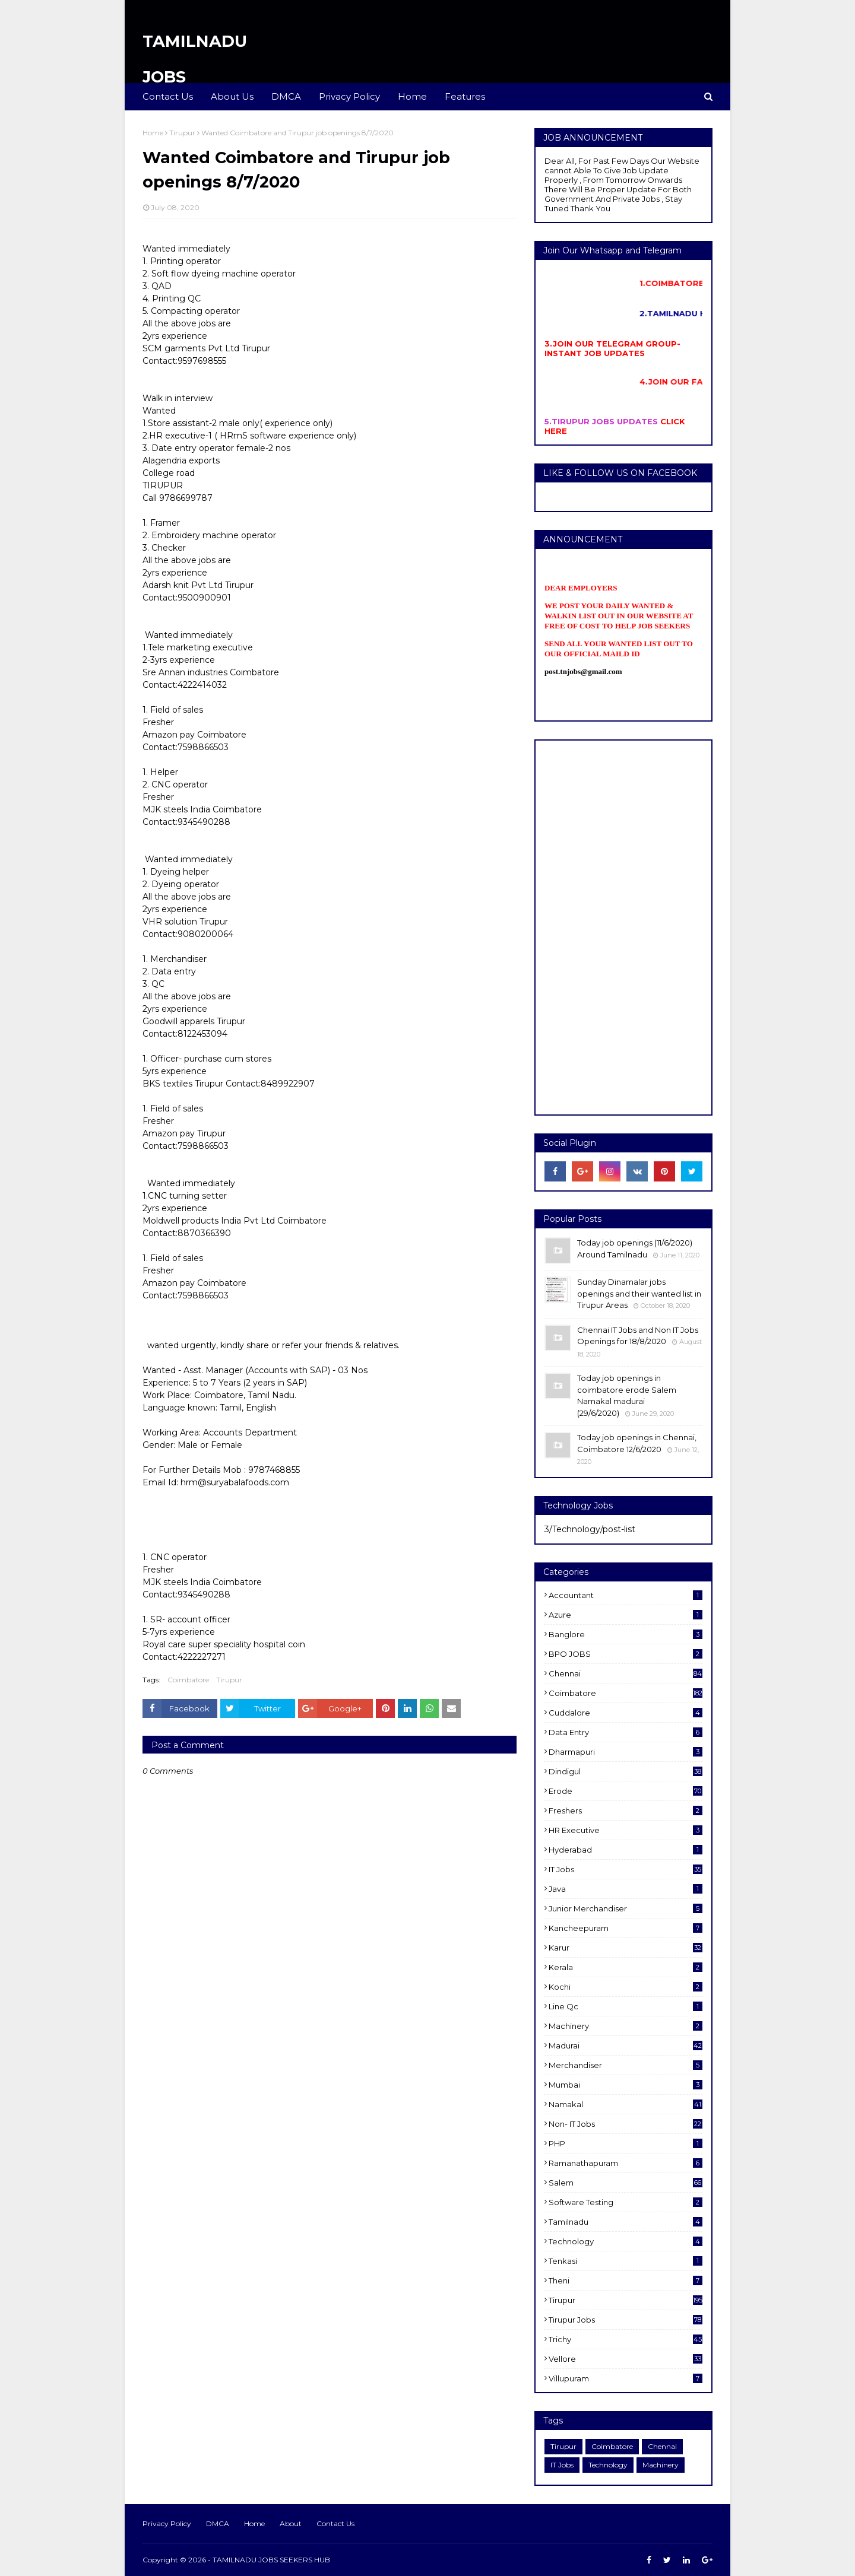 The width and height of the screenshot is (855, 2576). I want to click on Accountant, so click(625, 1595).